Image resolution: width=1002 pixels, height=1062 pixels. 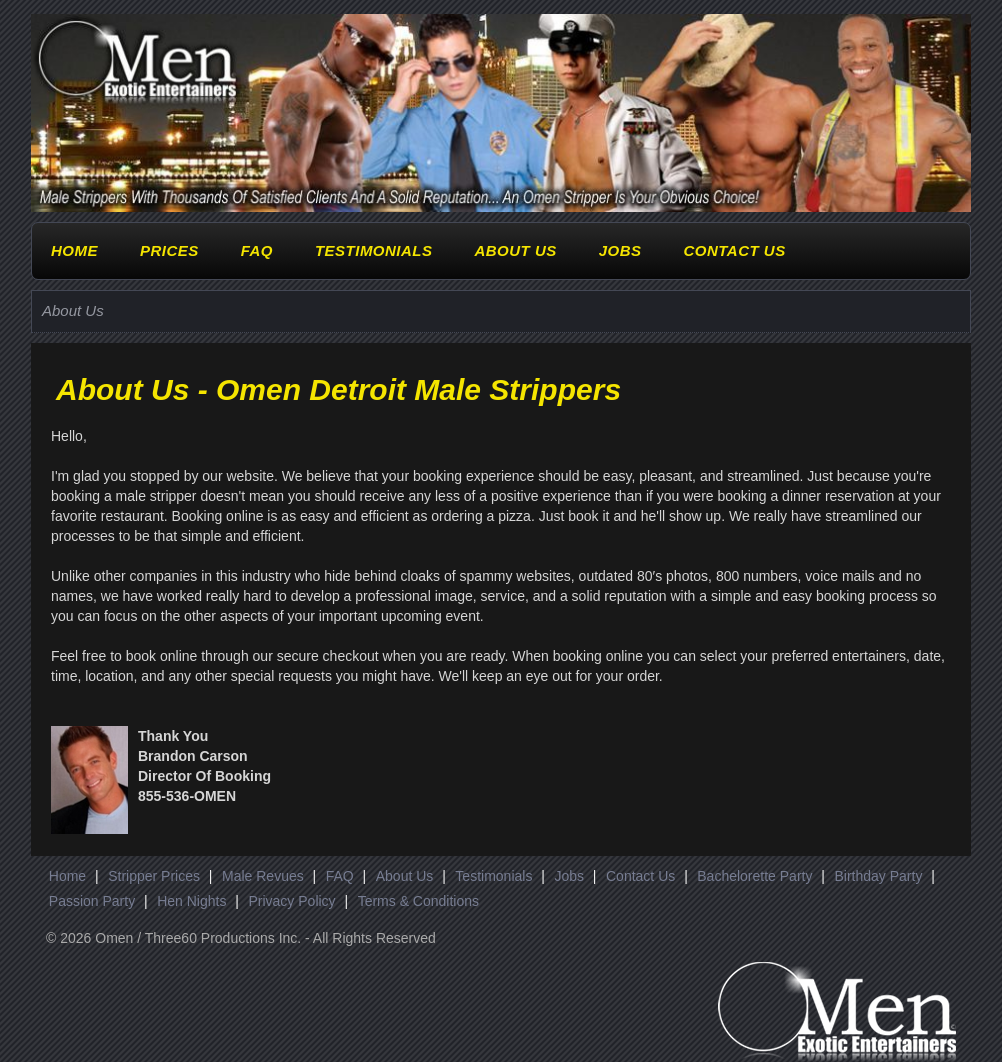 What do you see at coordinates (374, 250) in the screenshot?
I see `Testimonials` at bounding box center [374, 250].